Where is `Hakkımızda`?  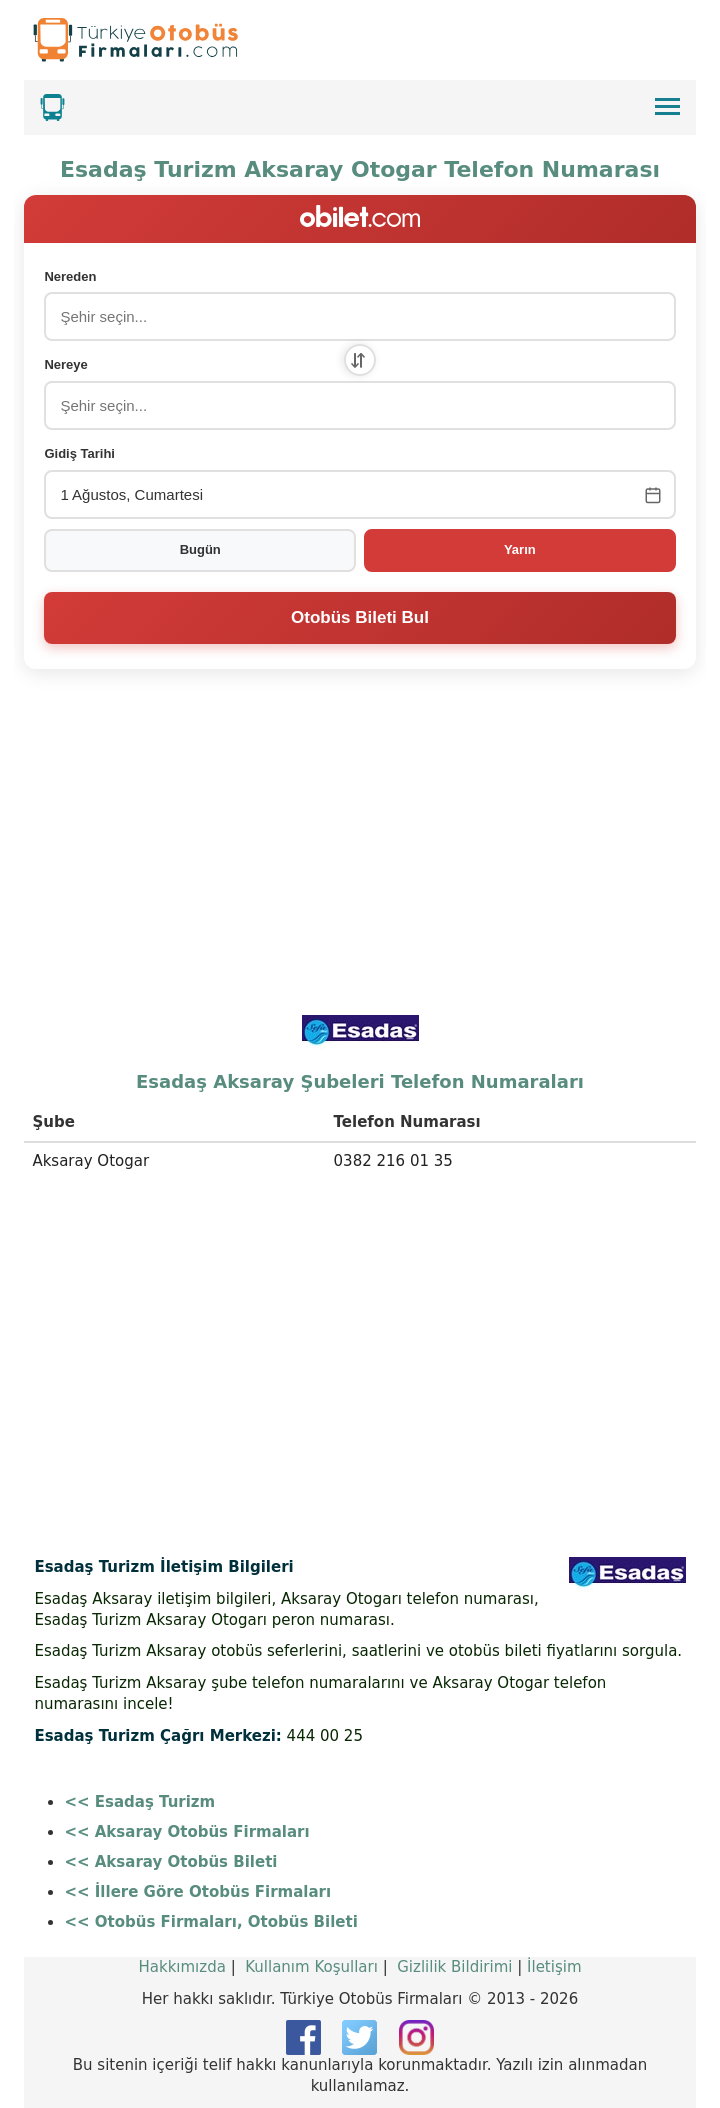 Hakkımızda is located at coordinates (181, 1967).